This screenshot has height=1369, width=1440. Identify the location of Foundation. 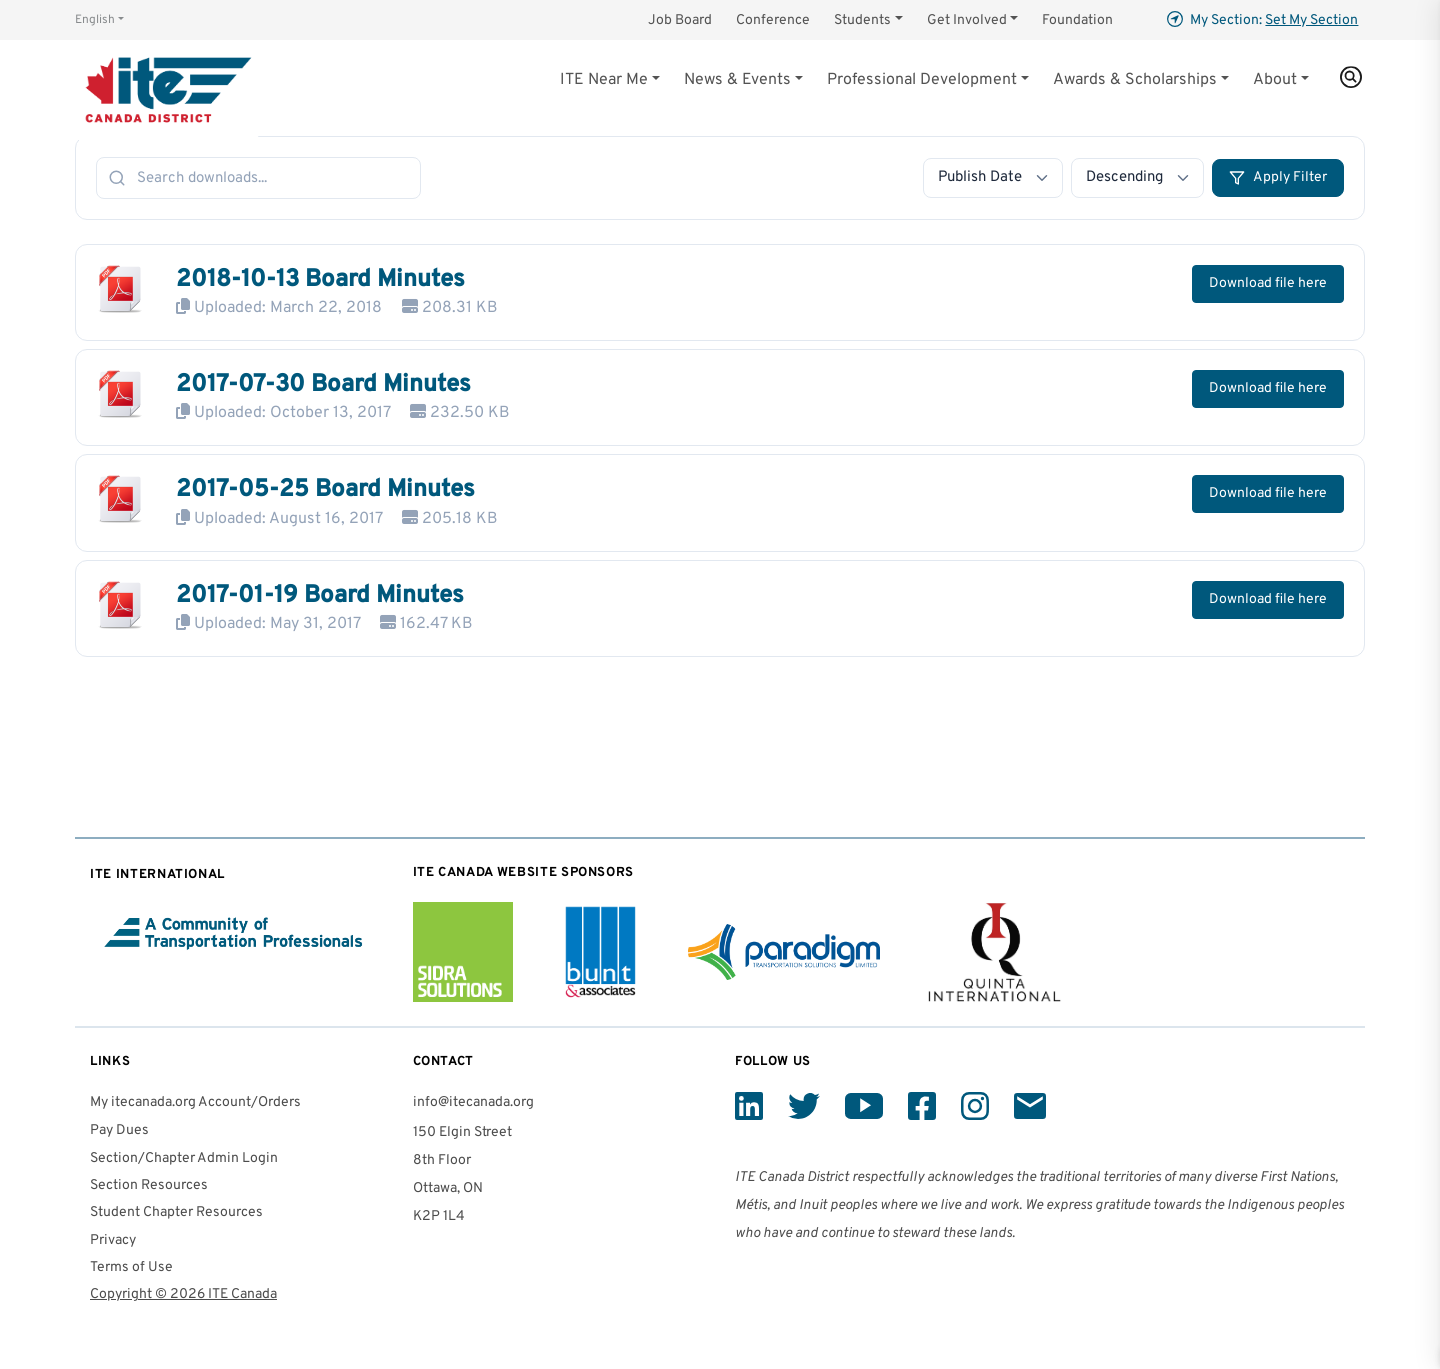
(1077, 20).